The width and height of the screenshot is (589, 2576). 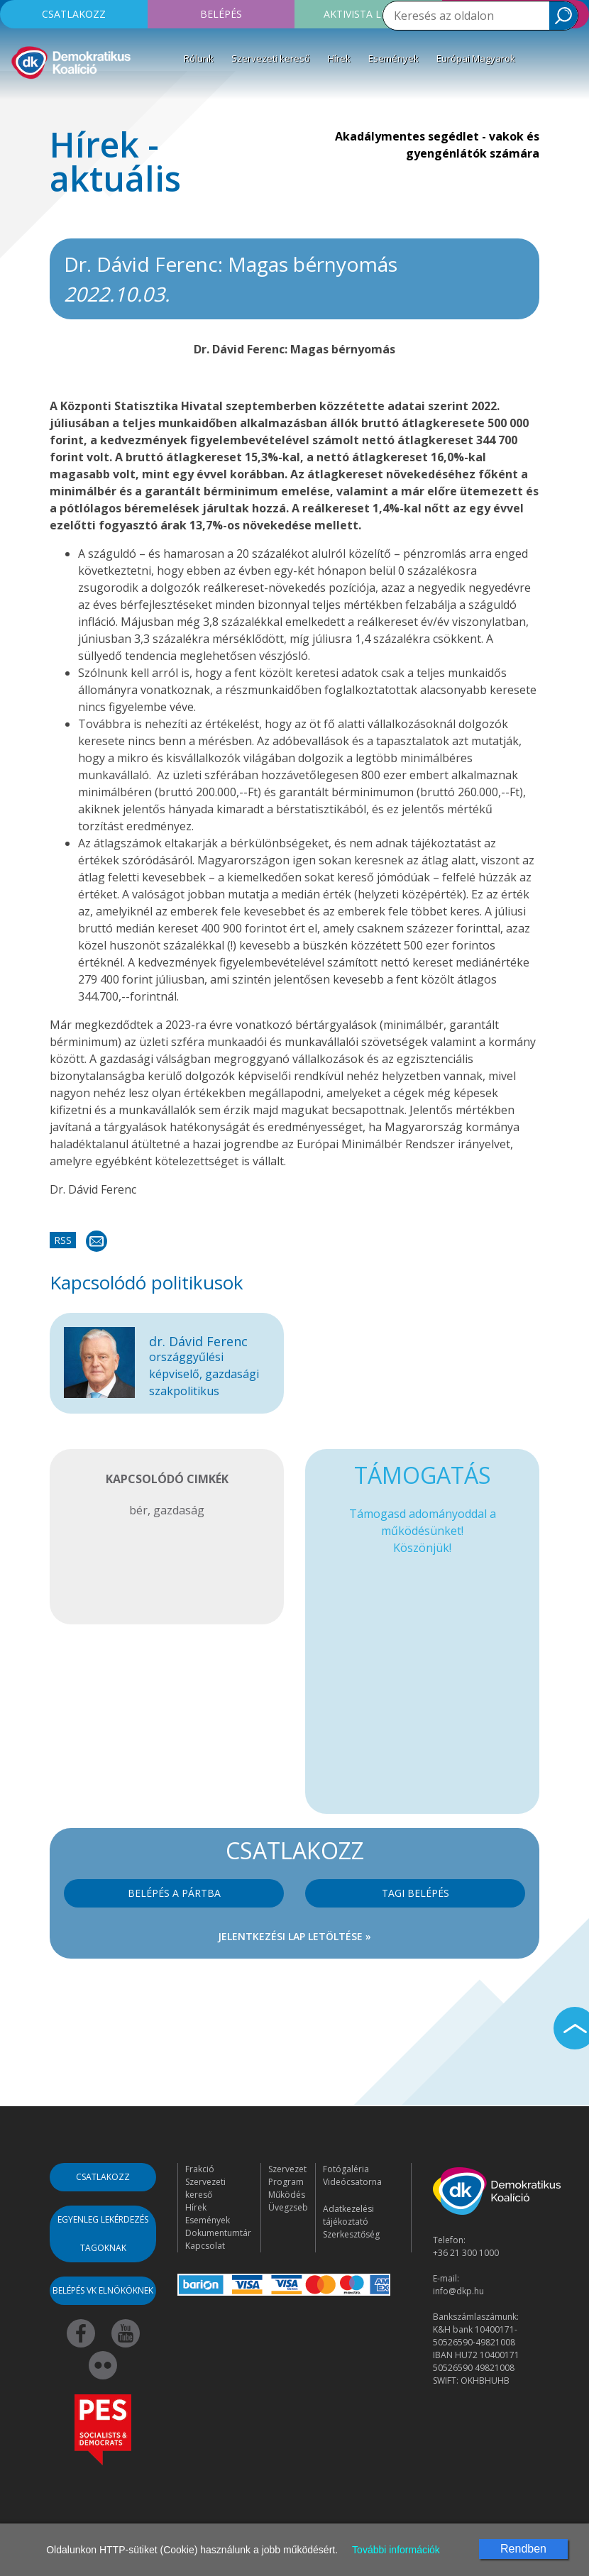 What do you see at coordinates (286, 2195) in the screenshot?
I see `Működés` at bounding box center [286, 2195].